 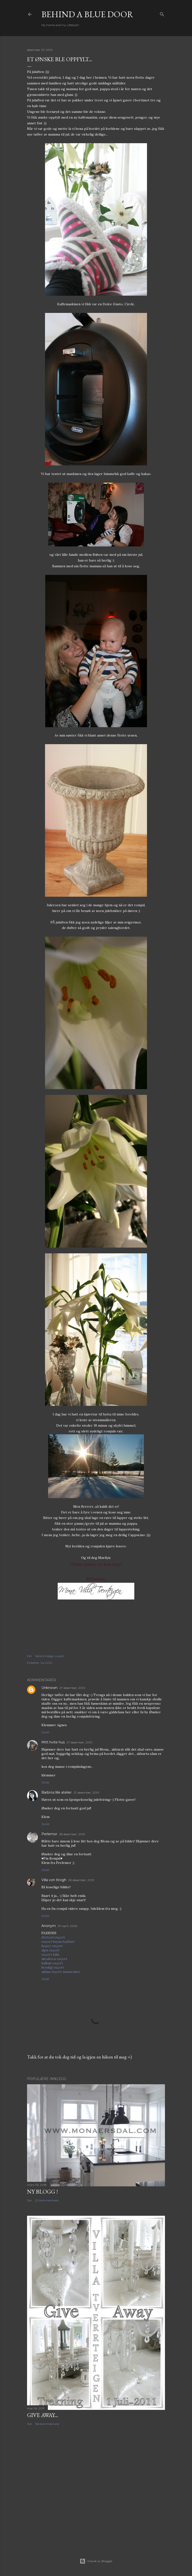 I want to click on Give Away..., so click(x=42, y=2415).